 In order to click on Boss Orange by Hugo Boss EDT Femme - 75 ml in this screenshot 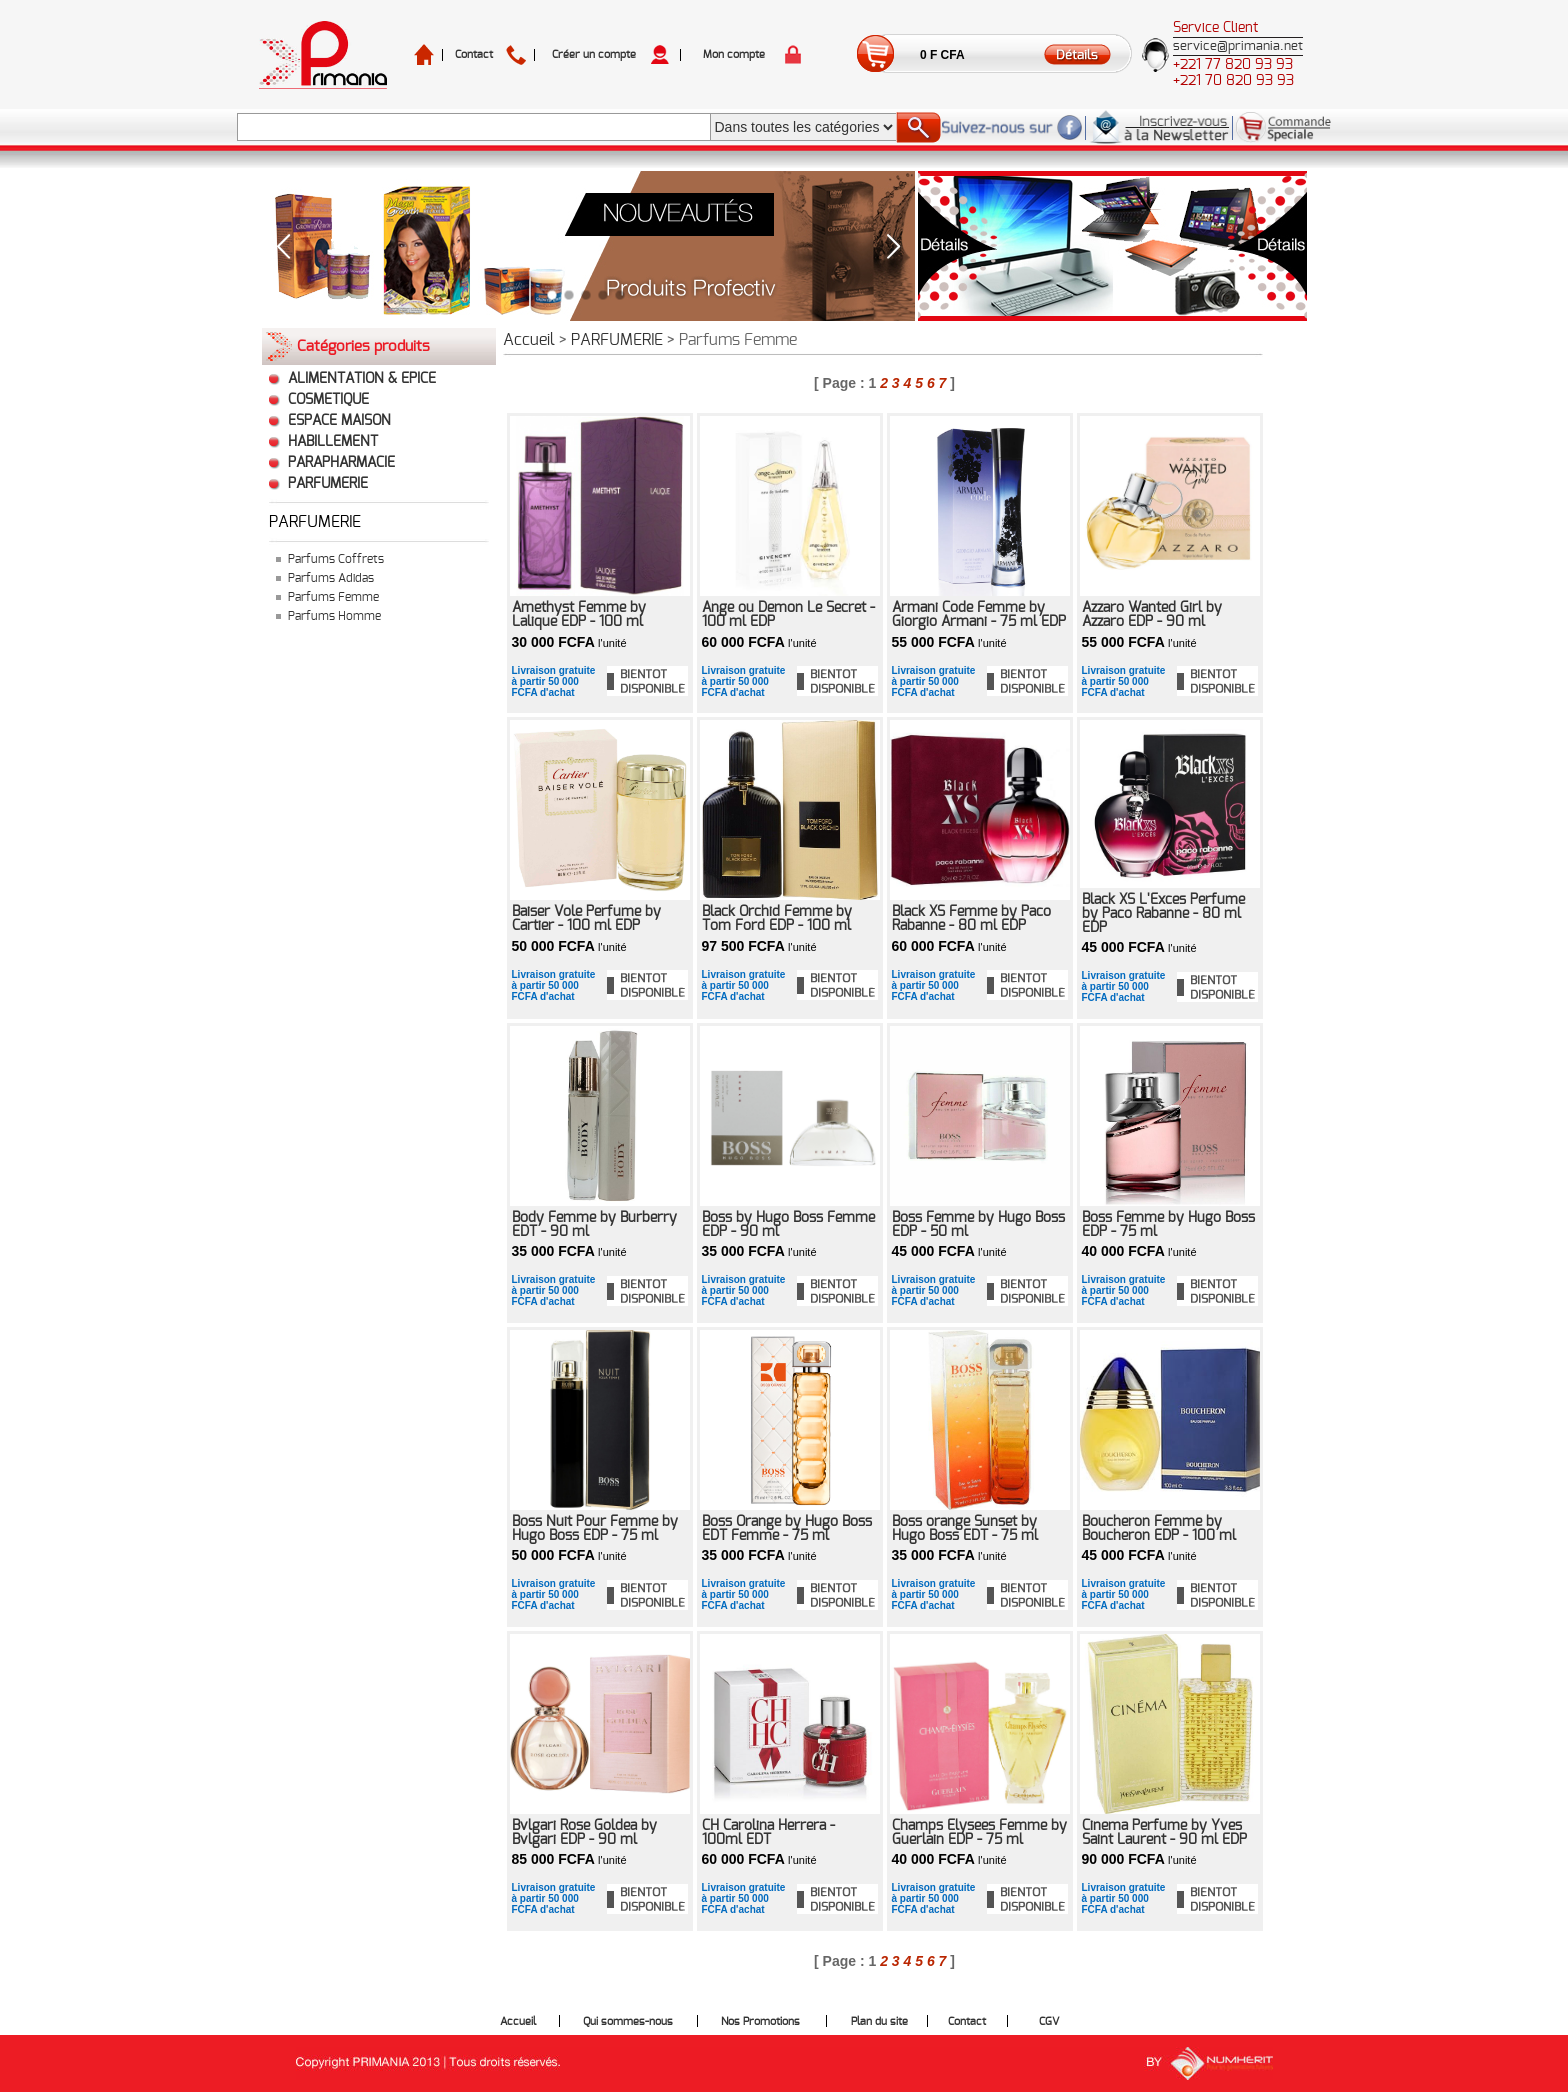, I will do `click(787, 1529)`.